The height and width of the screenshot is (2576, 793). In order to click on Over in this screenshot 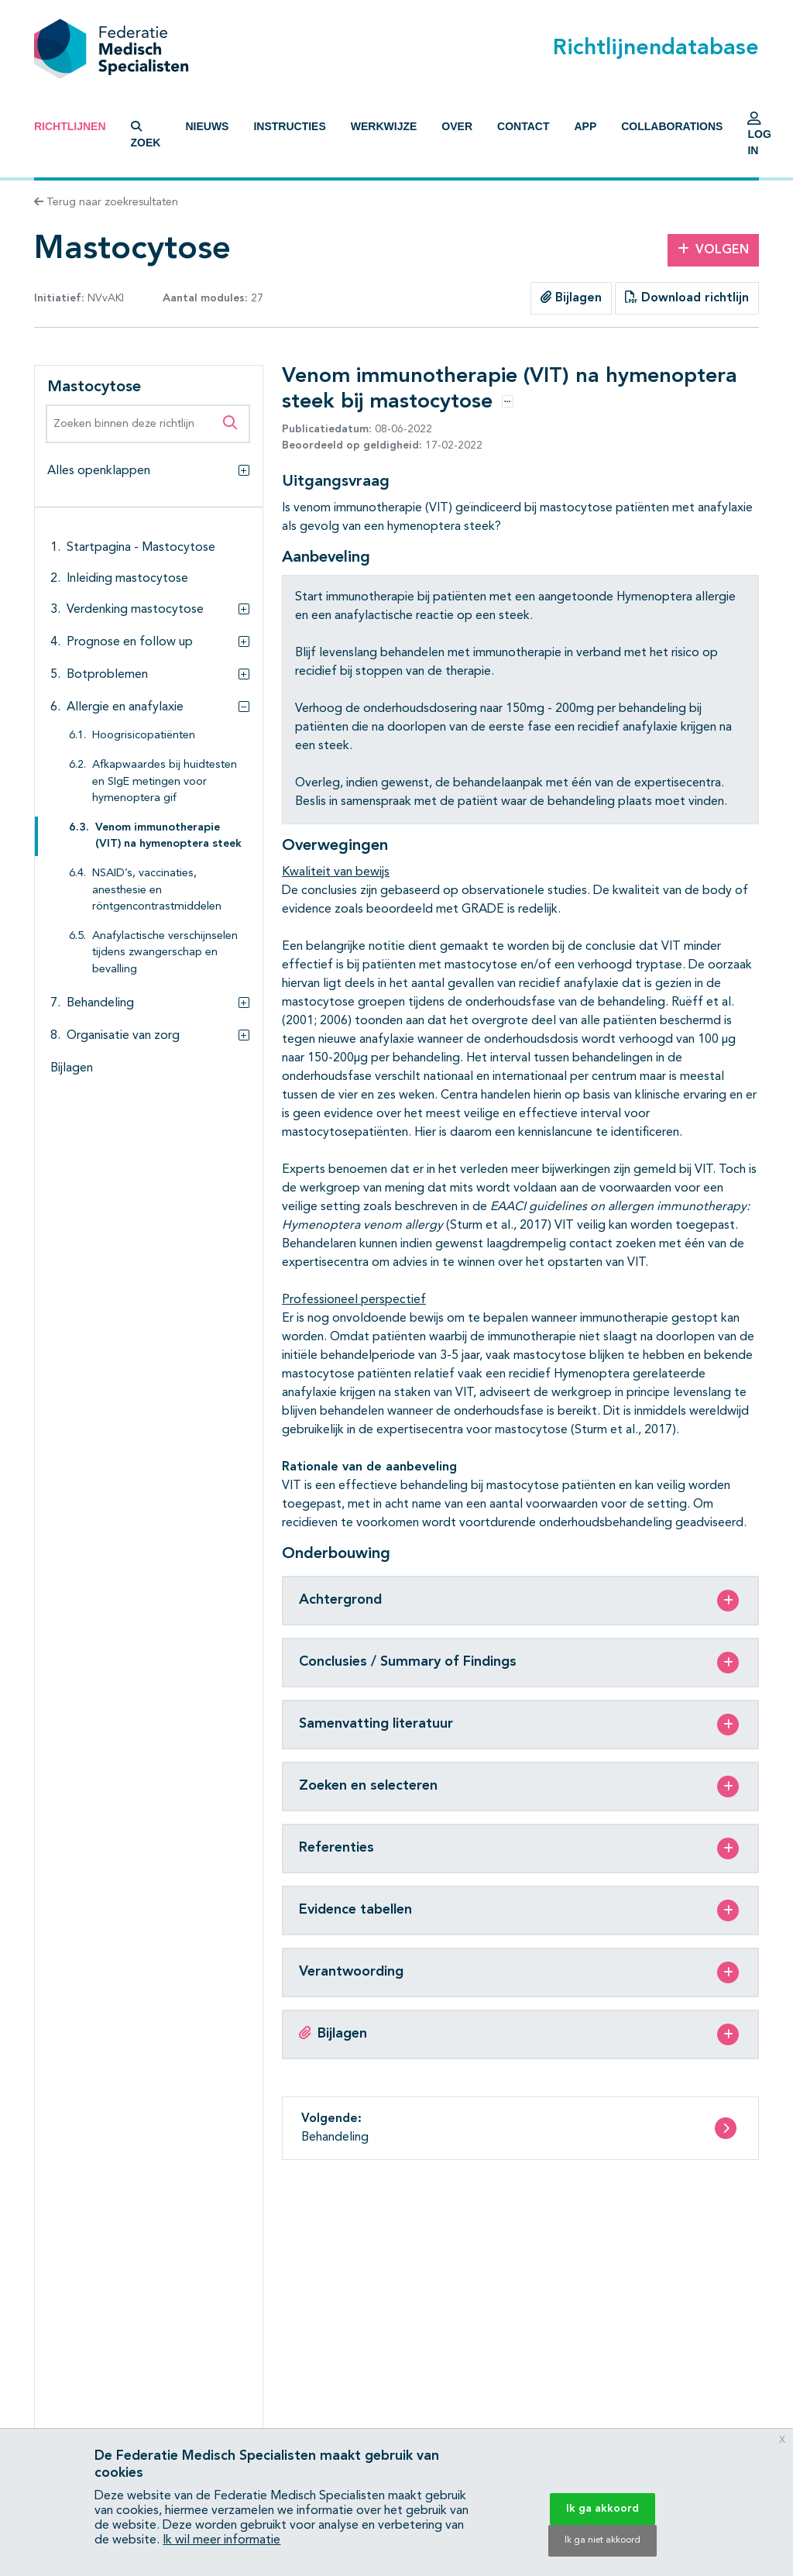, I will do `click(456, 126)`.